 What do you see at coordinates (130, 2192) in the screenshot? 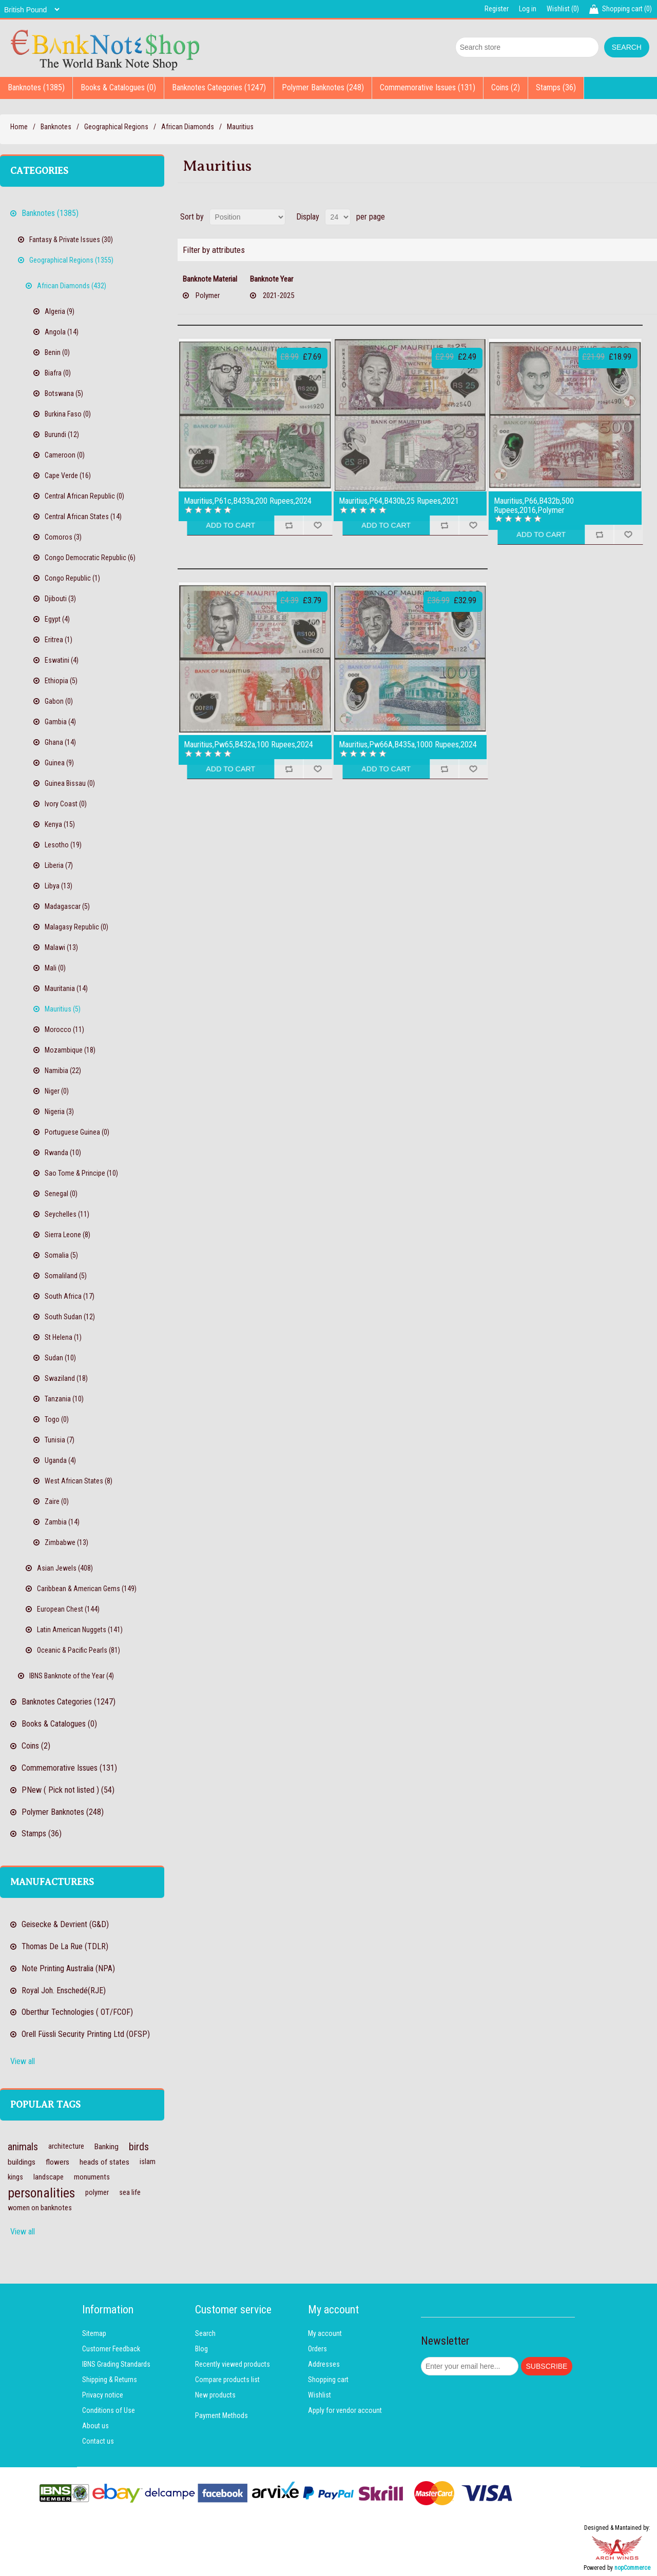
I see `sea life` at bounding box center [130, 2192].